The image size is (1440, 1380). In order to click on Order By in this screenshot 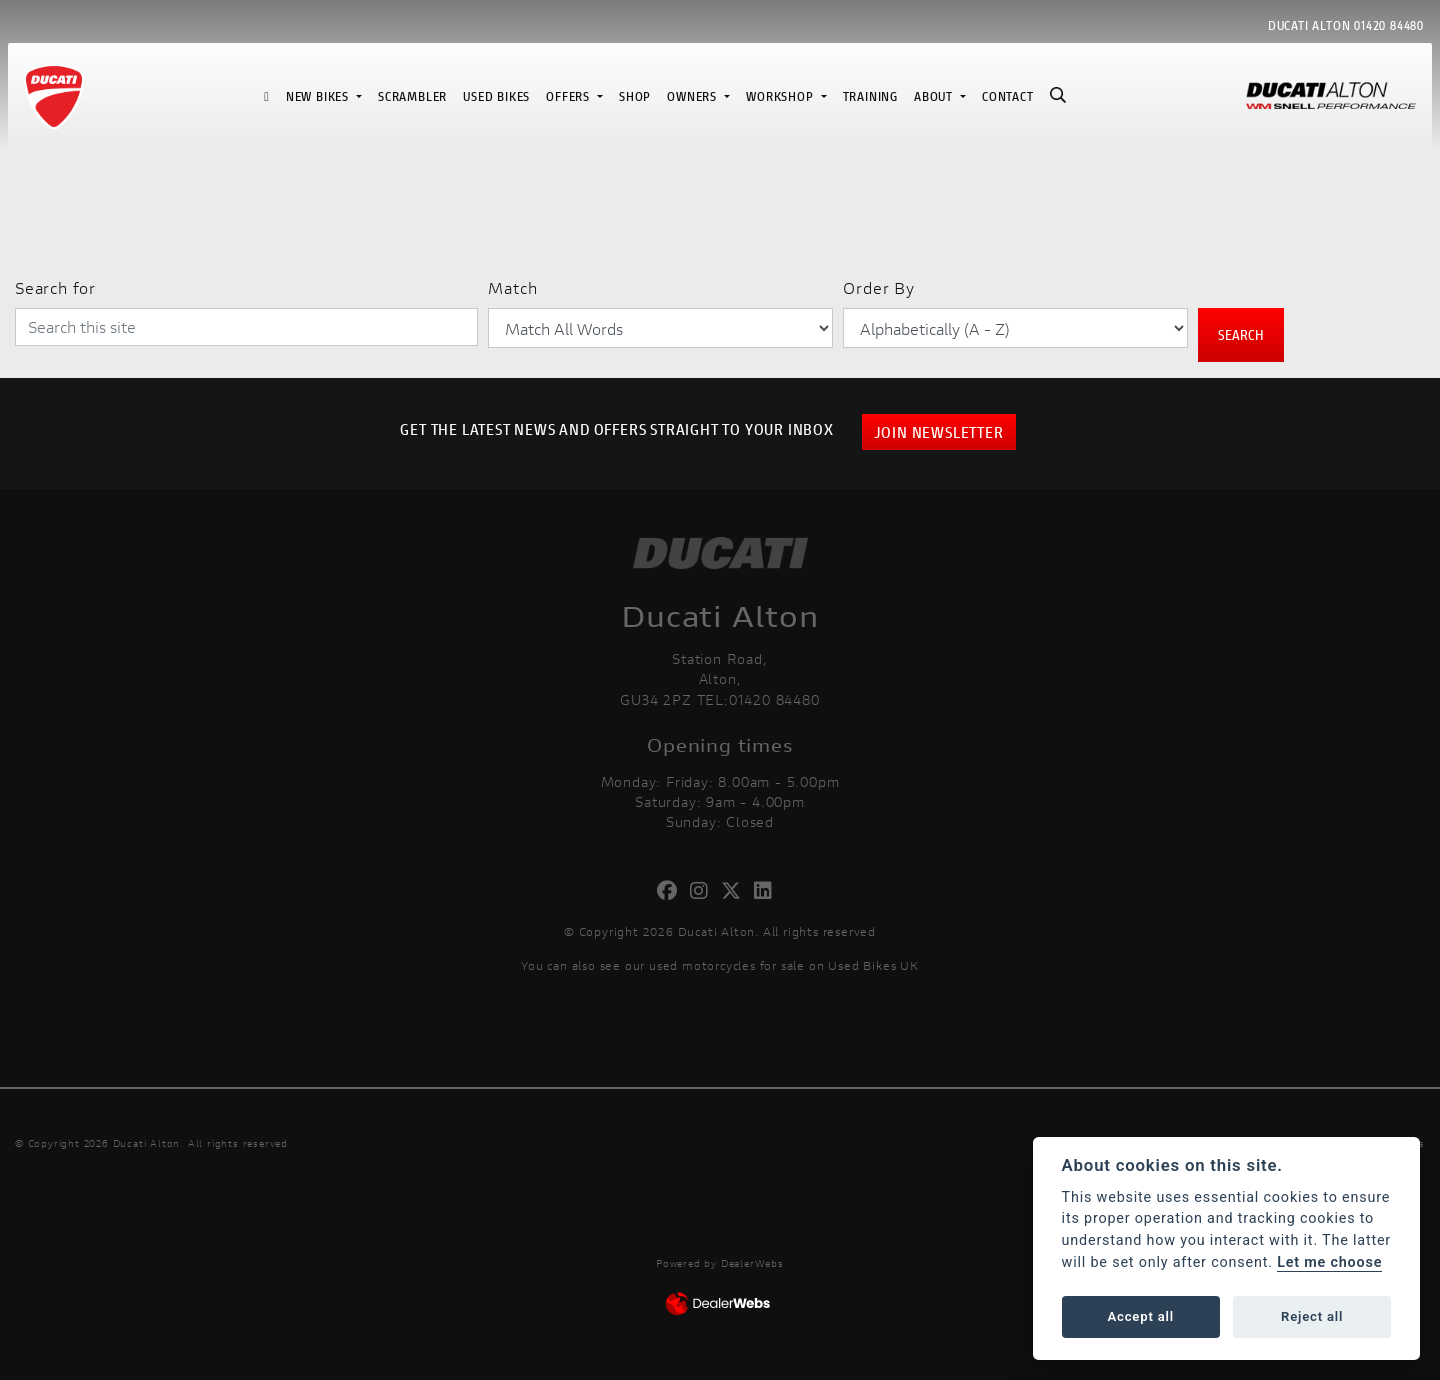, I will do `click(878, 287)`.